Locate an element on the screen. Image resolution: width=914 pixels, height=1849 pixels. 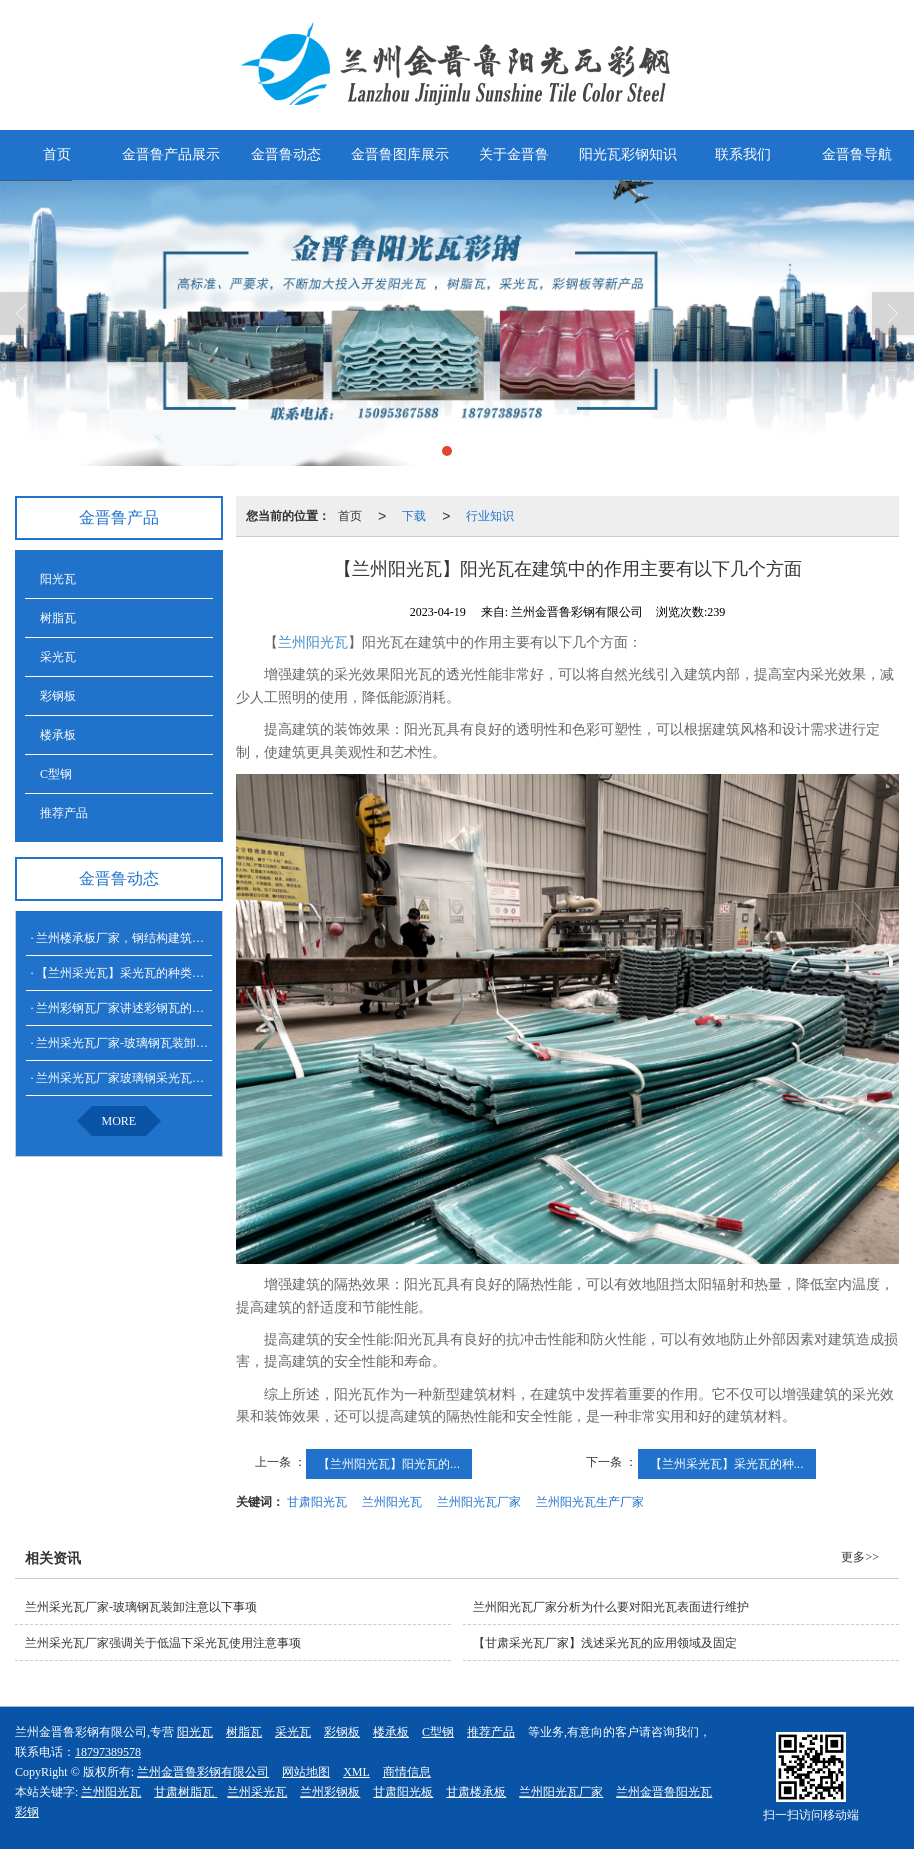
彩钢板 is located at coordinates (58, 696).